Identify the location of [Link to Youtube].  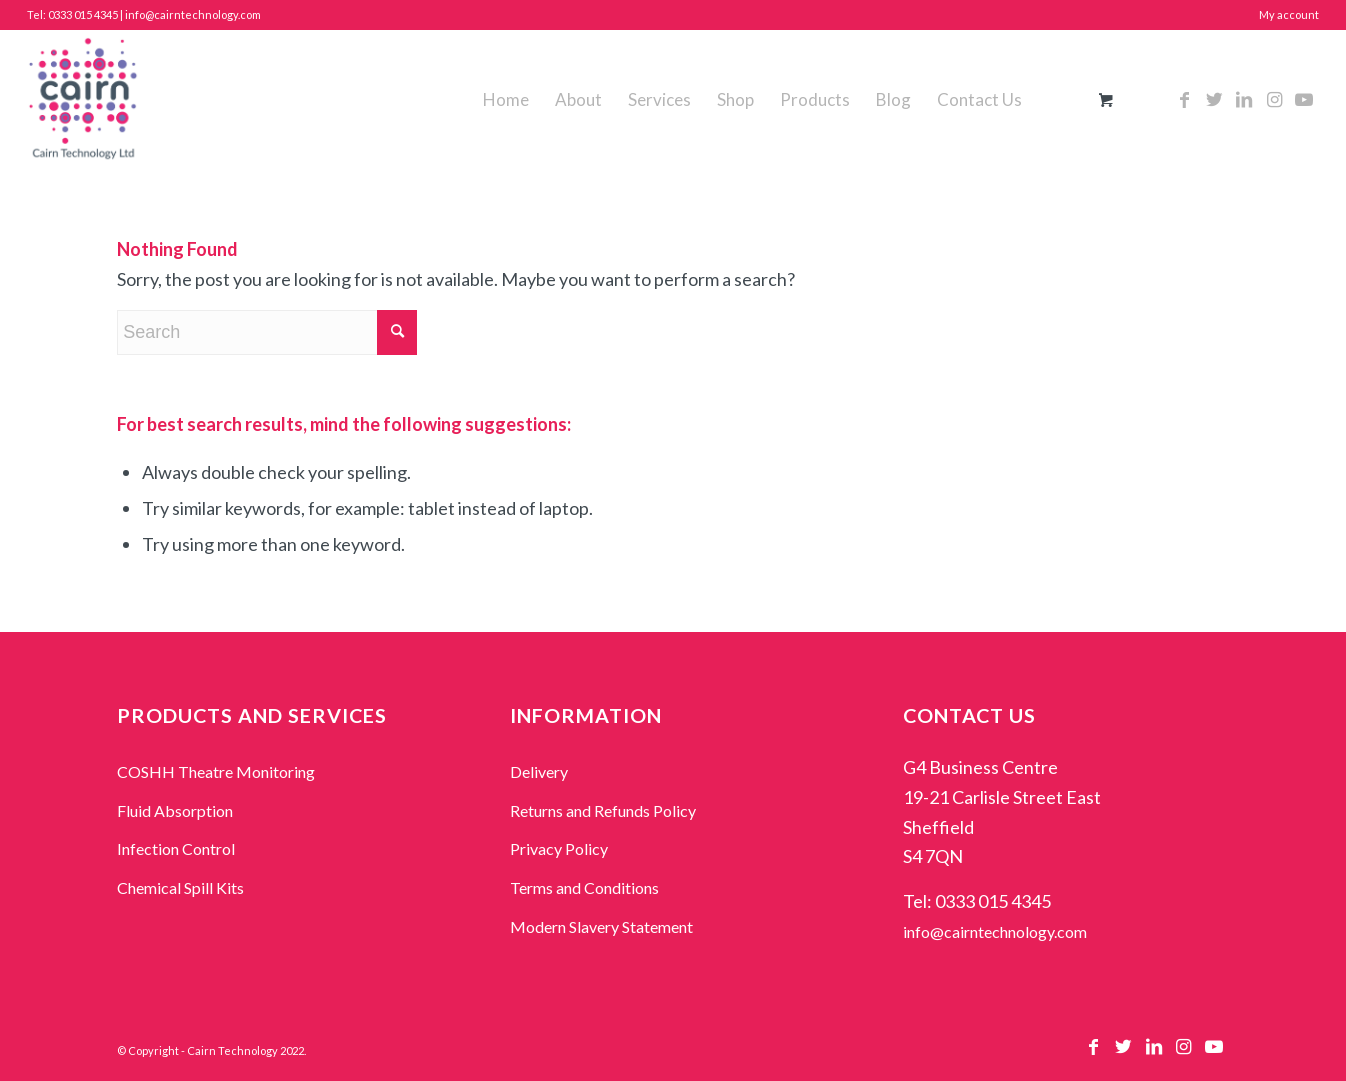
(1304, 99).